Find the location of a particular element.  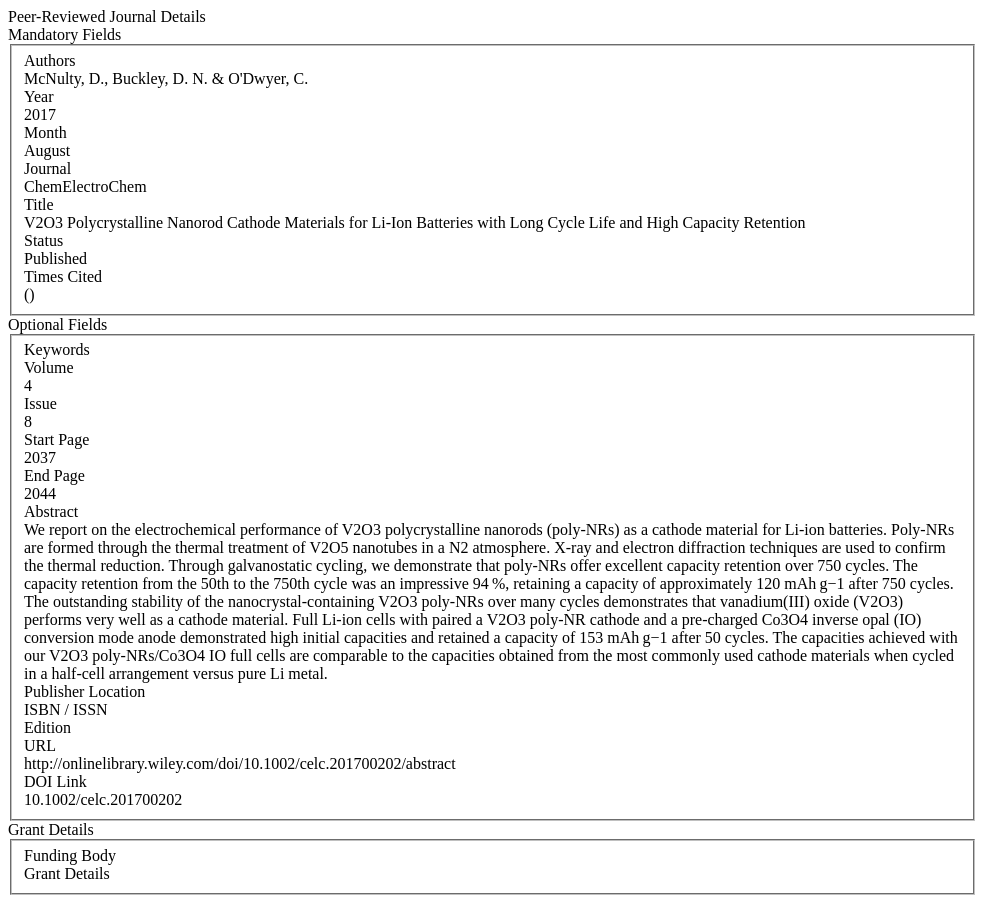

DOI Link is located at coordinates (55, 781).